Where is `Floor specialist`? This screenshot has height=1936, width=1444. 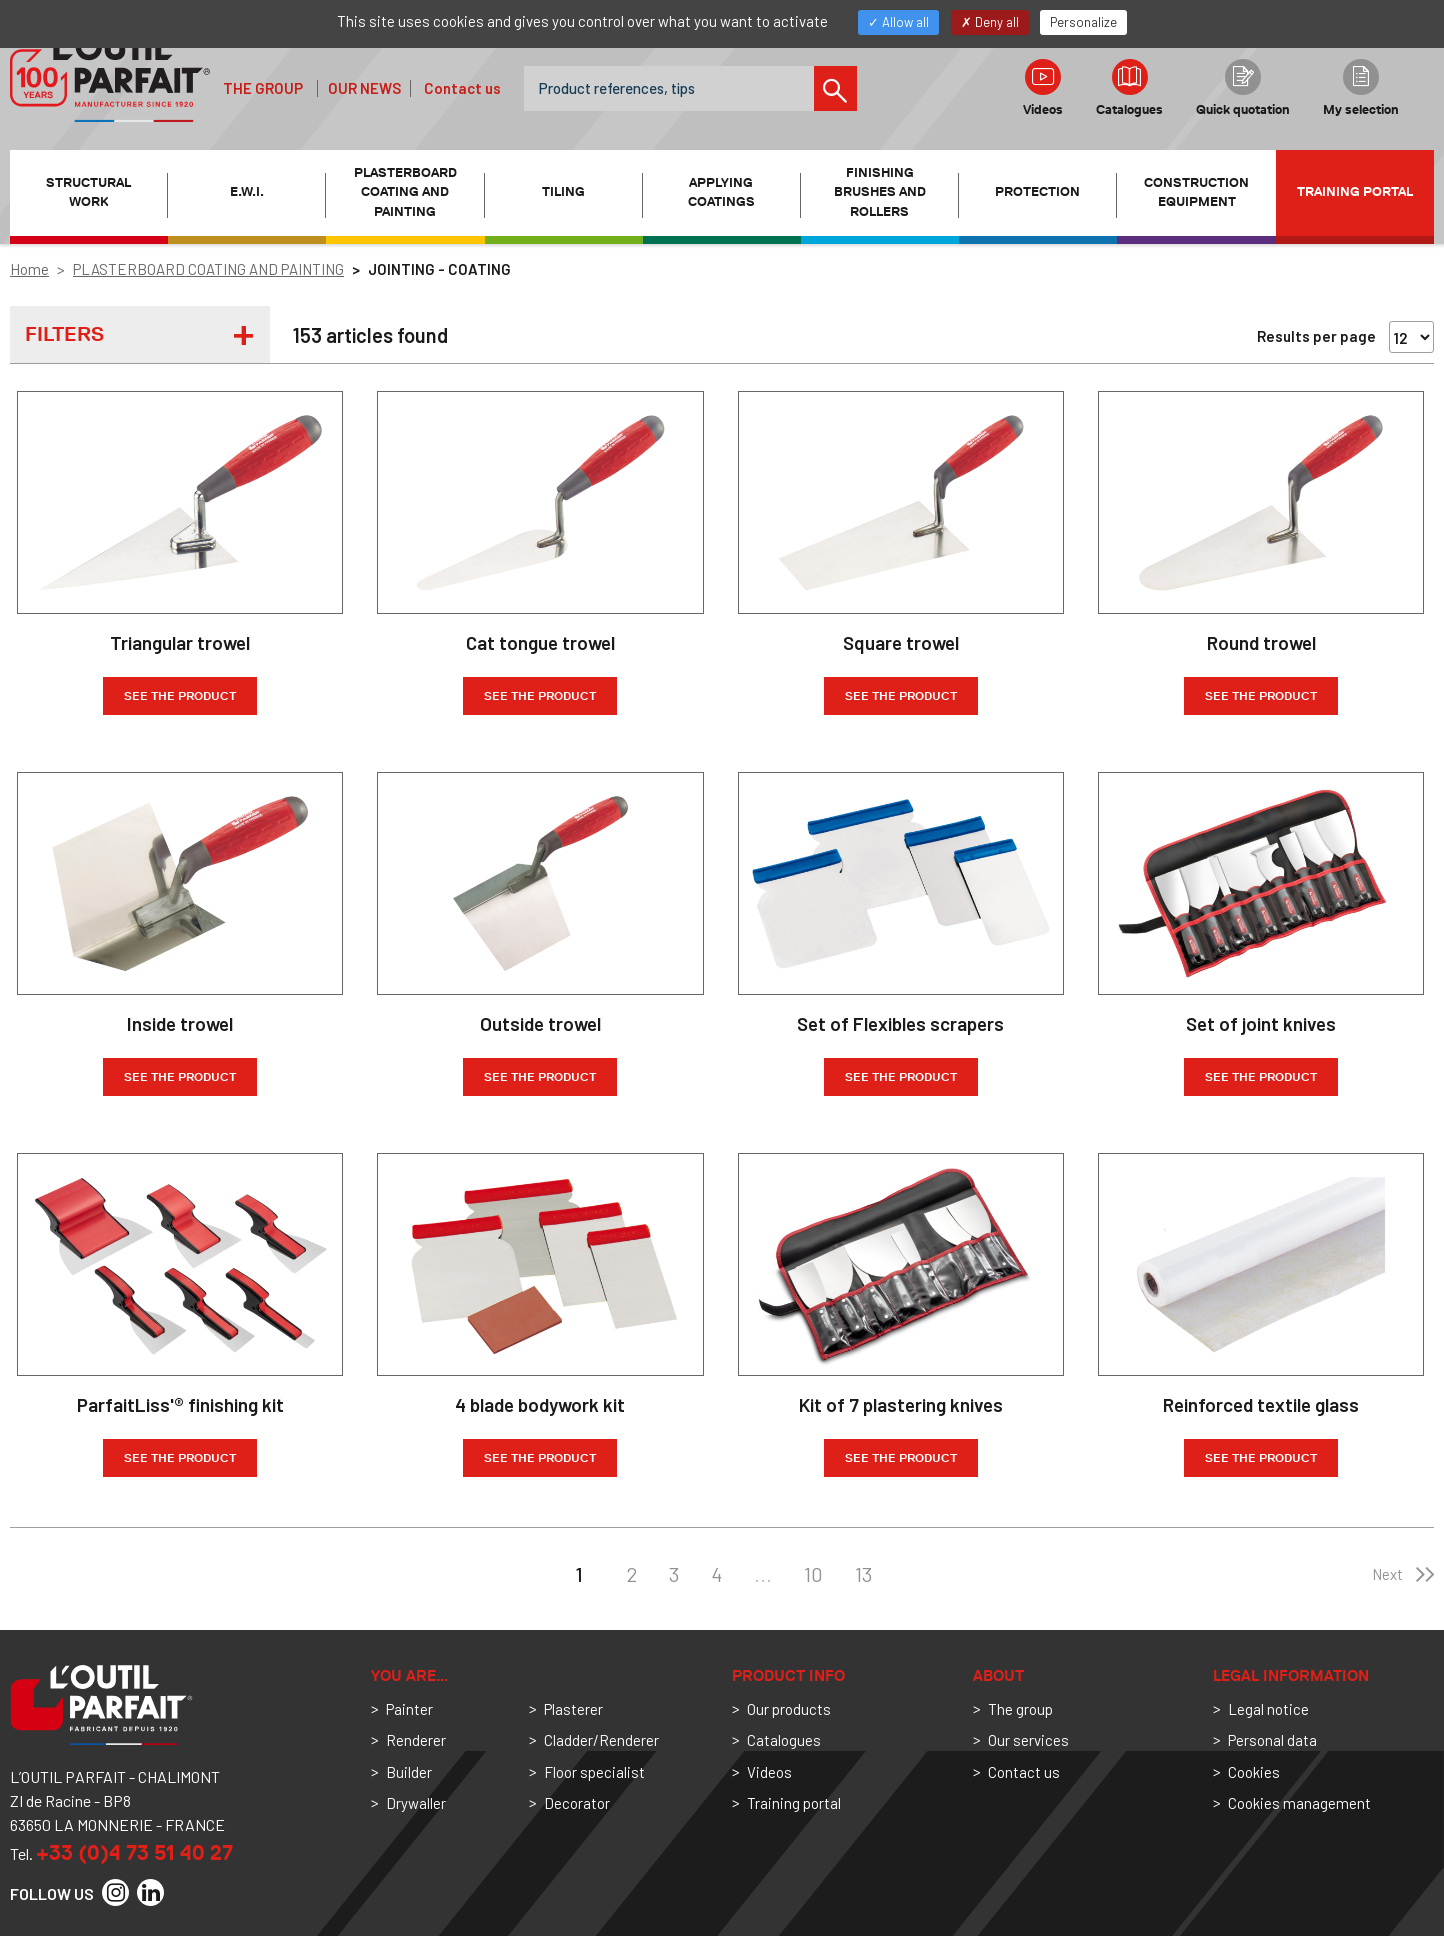
Floor specialist is located at coordinates (594, 1772).